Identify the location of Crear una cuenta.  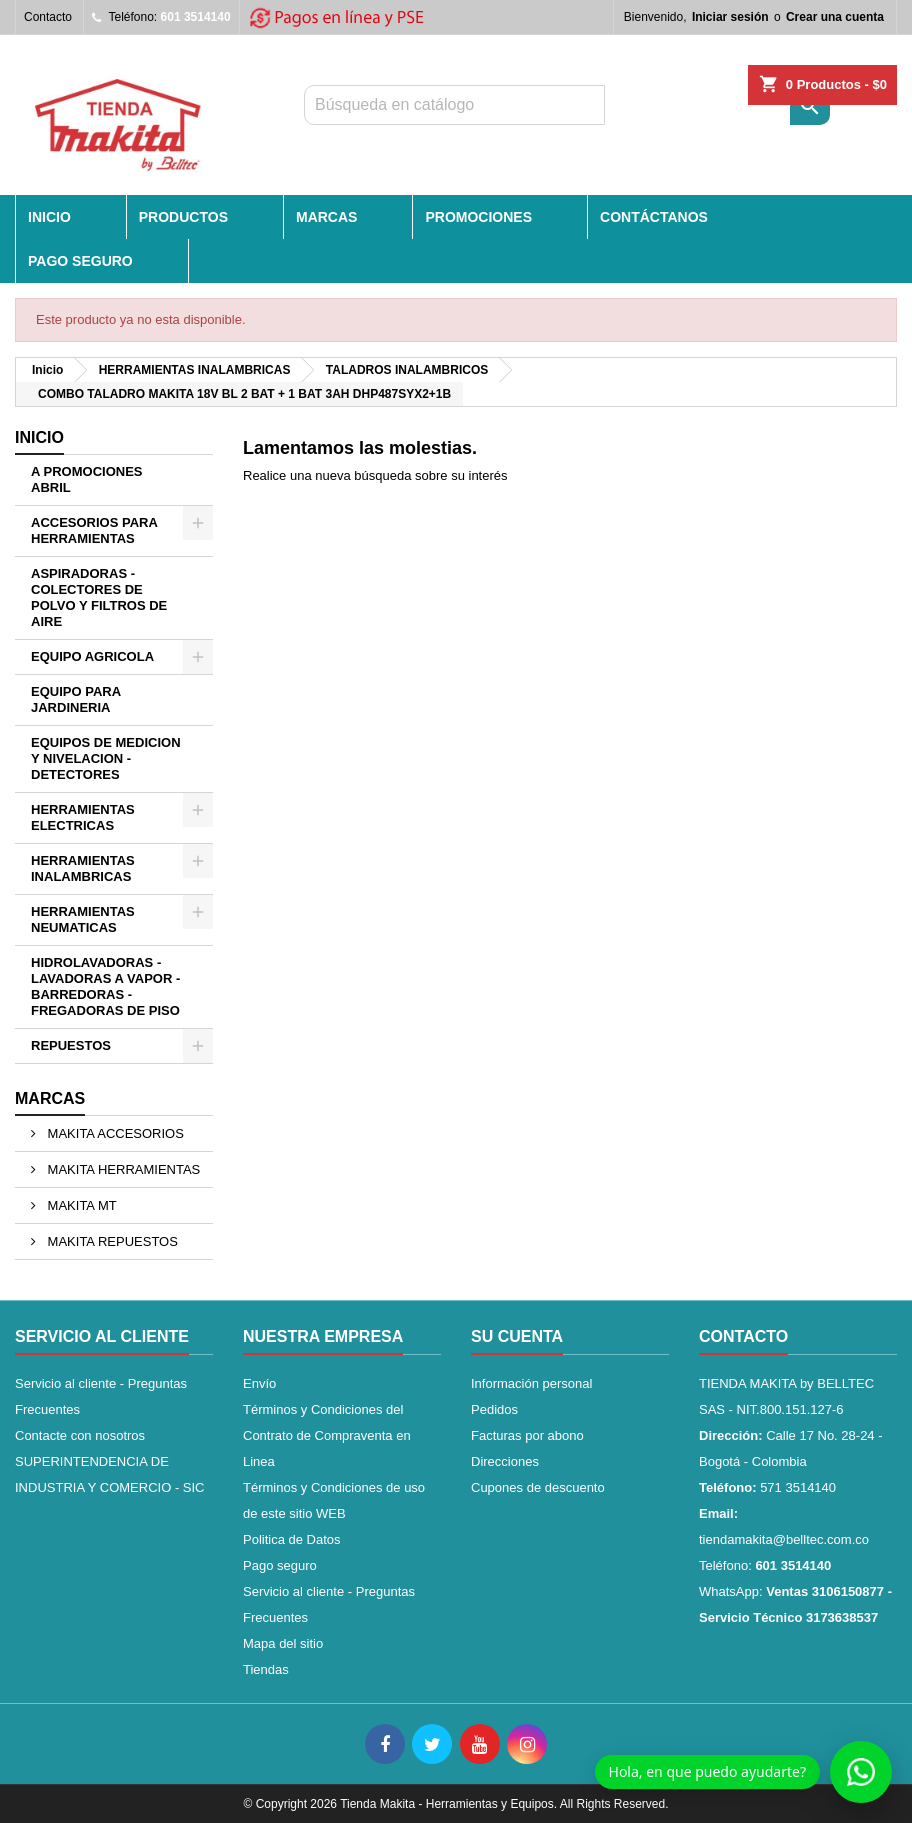
(835, 17).